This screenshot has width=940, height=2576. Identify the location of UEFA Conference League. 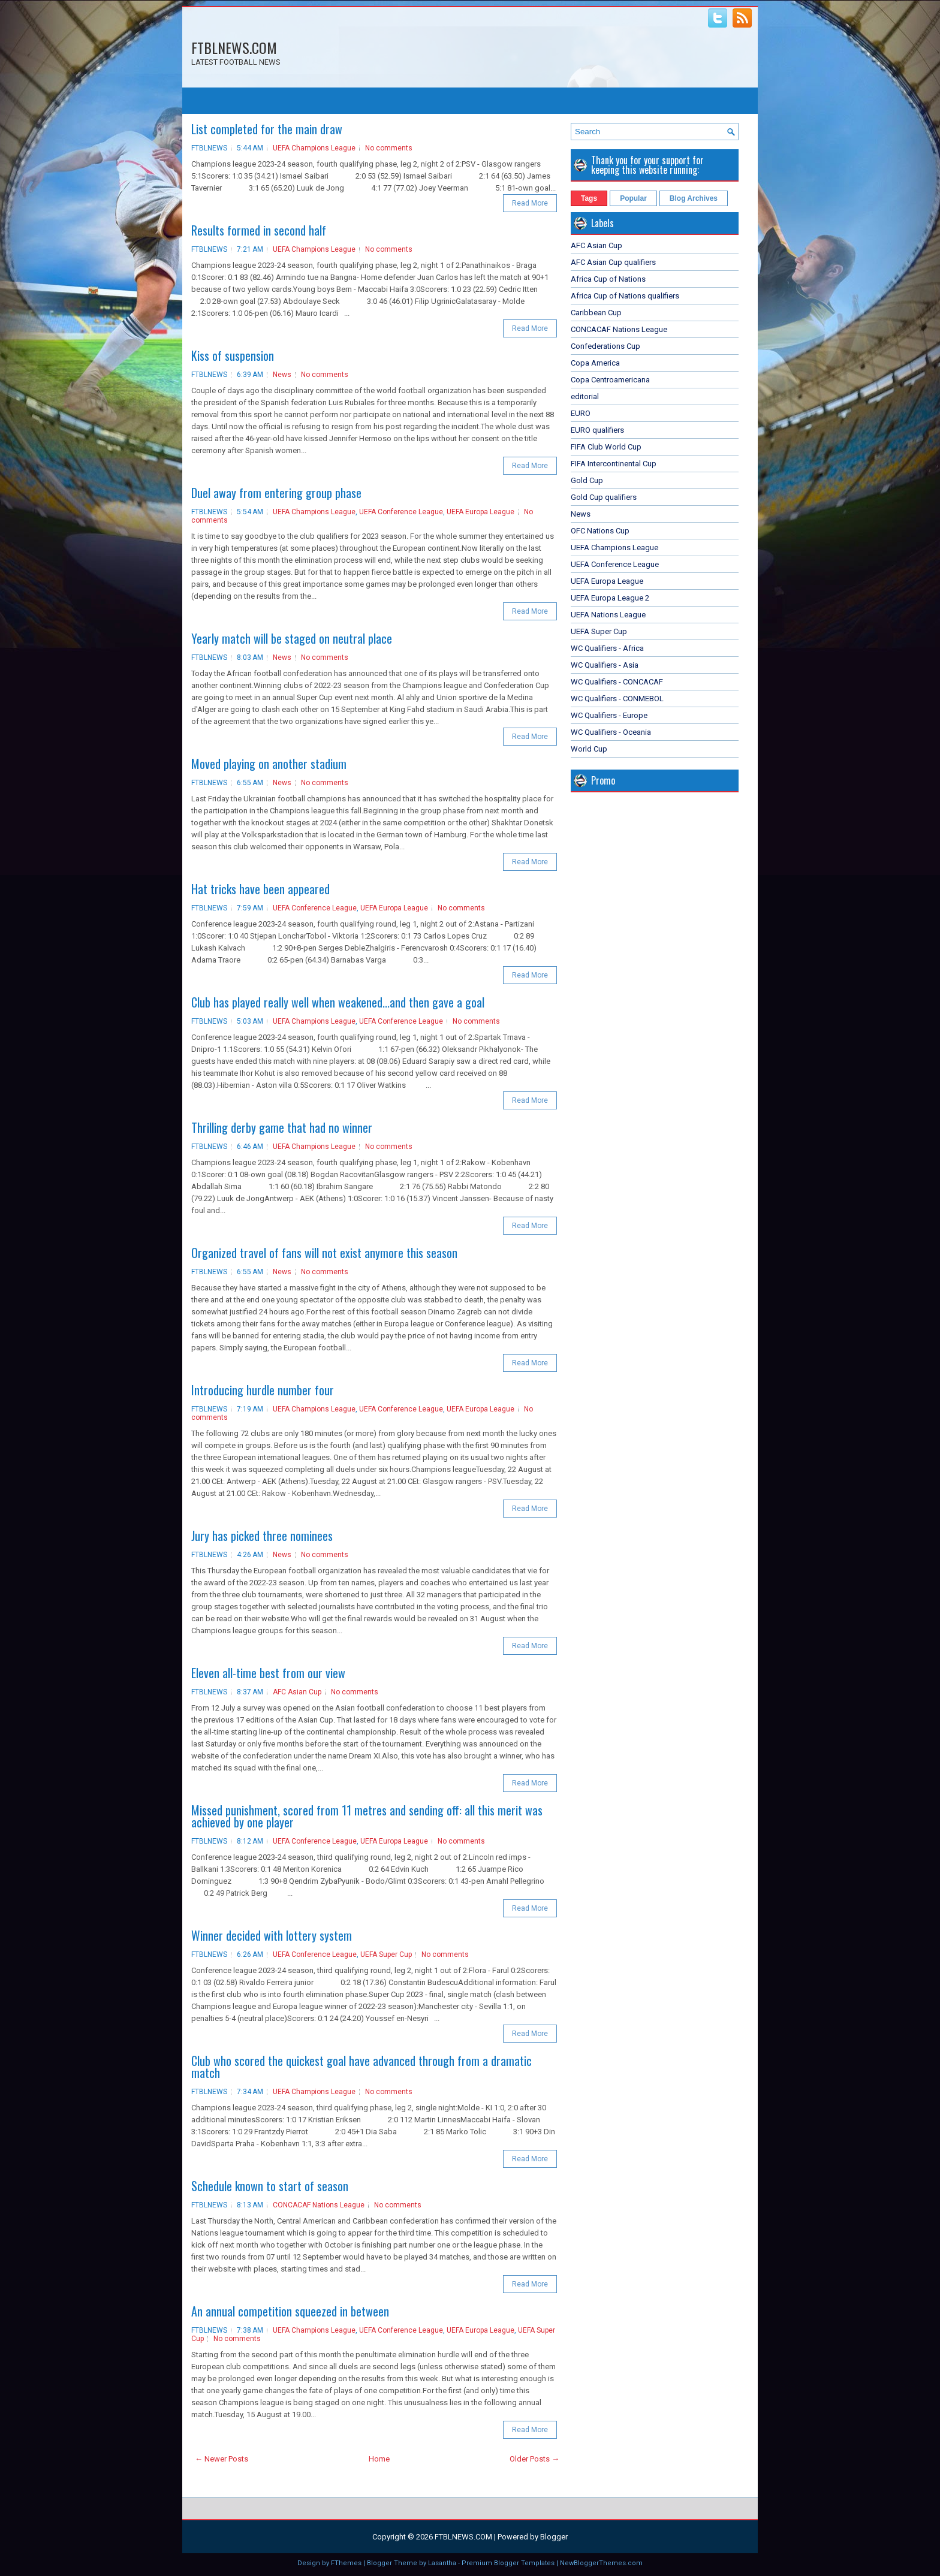
(401, 512).